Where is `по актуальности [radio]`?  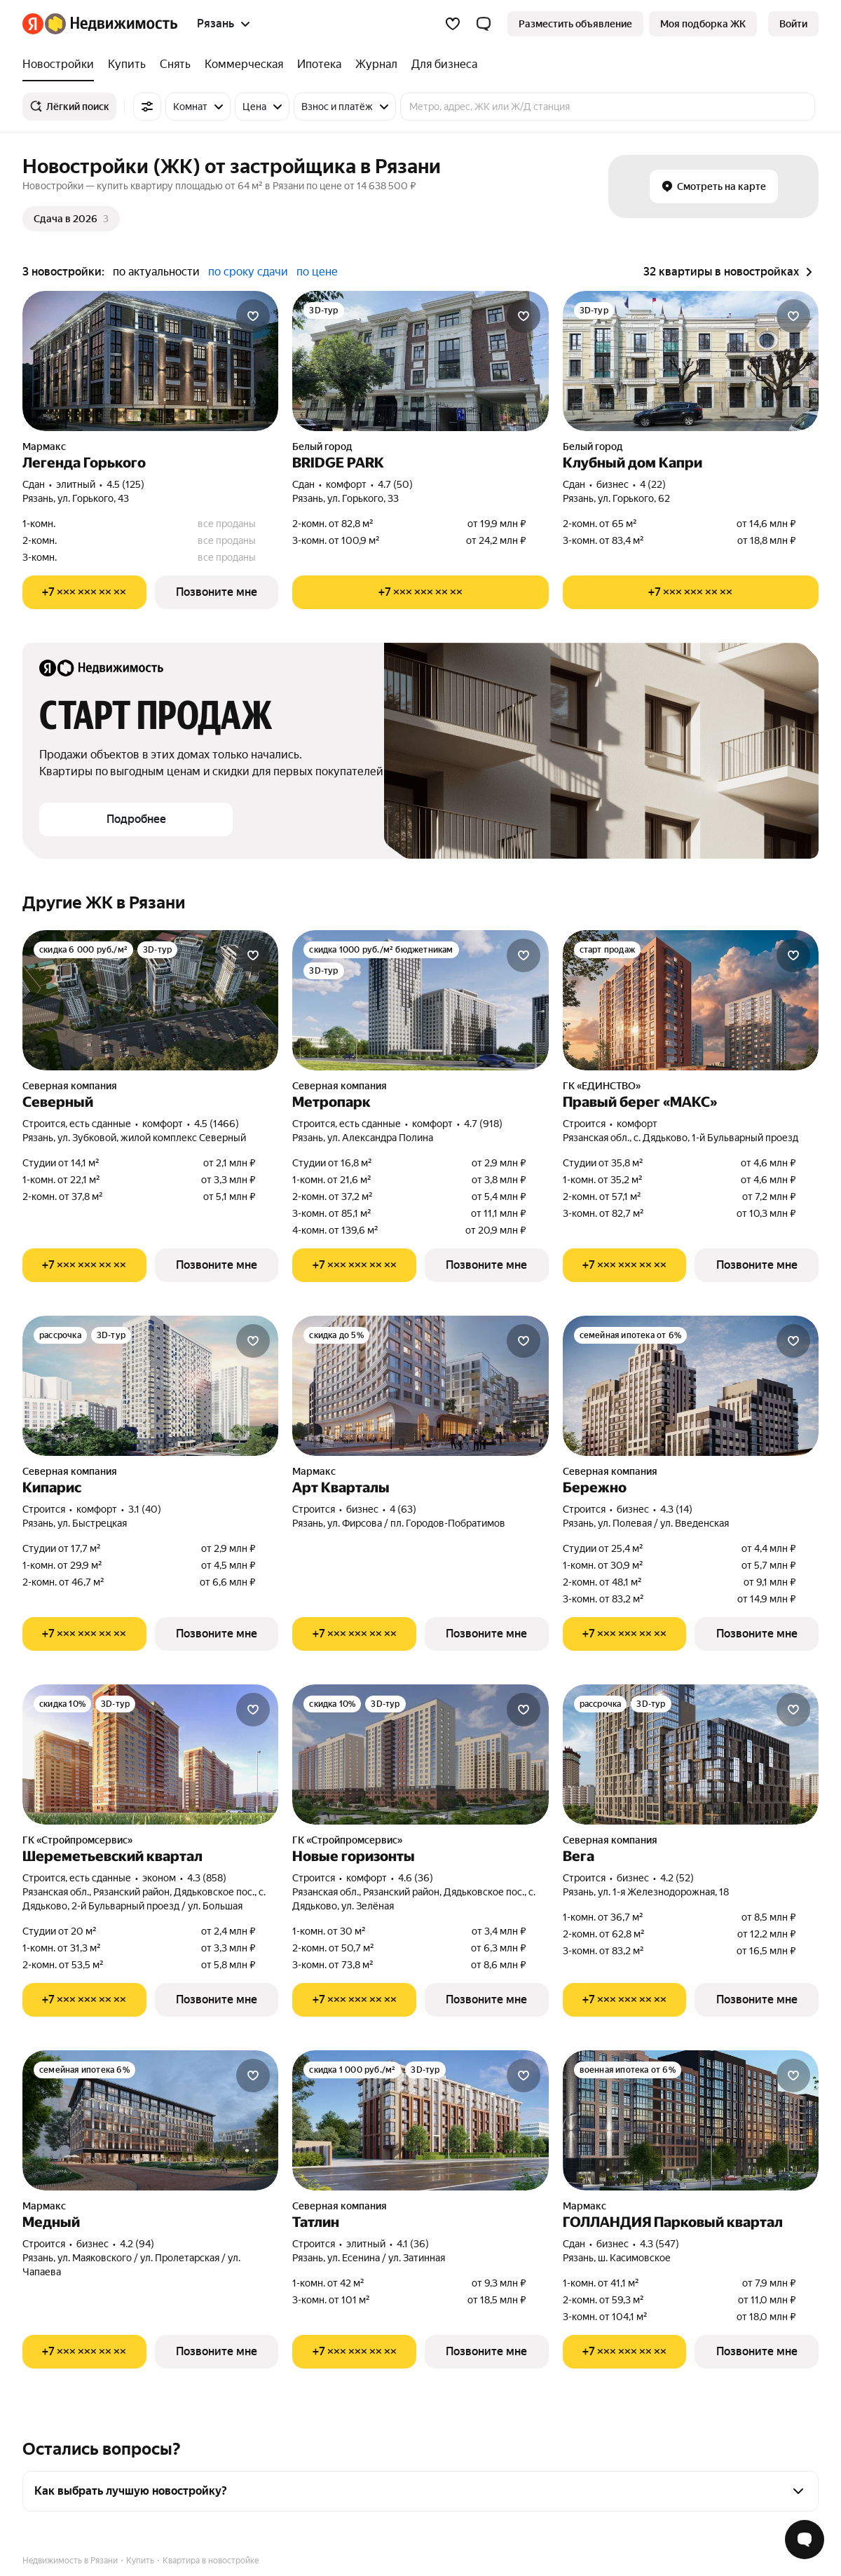
по актуальности [radio] is located at coordinates (156, 271).